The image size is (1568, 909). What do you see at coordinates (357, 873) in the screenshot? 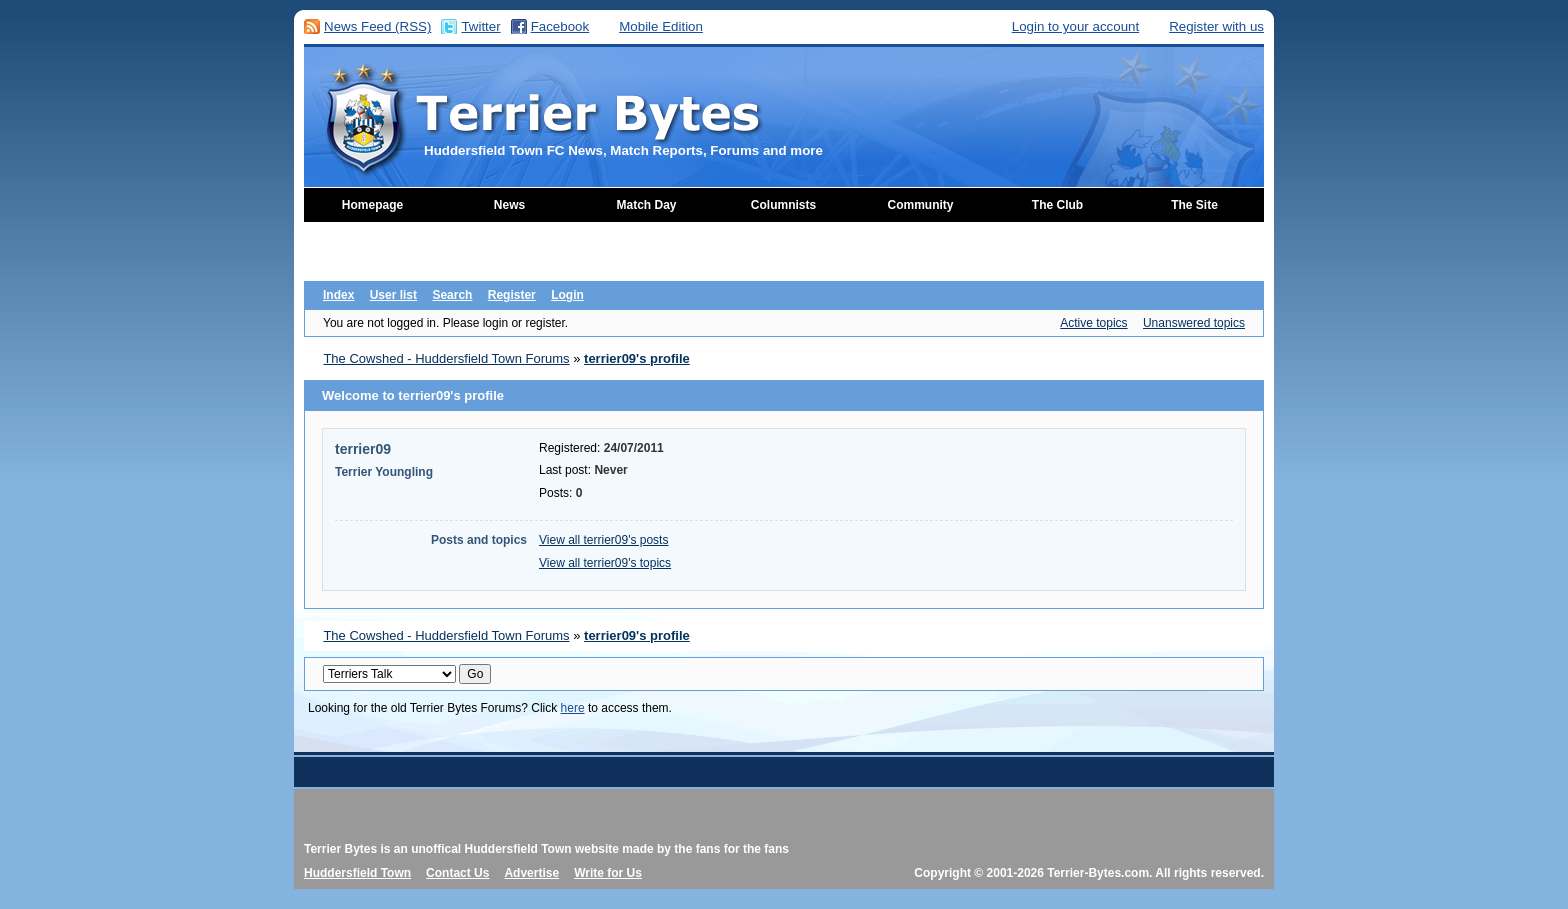
I see `Huddersfield Town` at bounding box center [357, 873].